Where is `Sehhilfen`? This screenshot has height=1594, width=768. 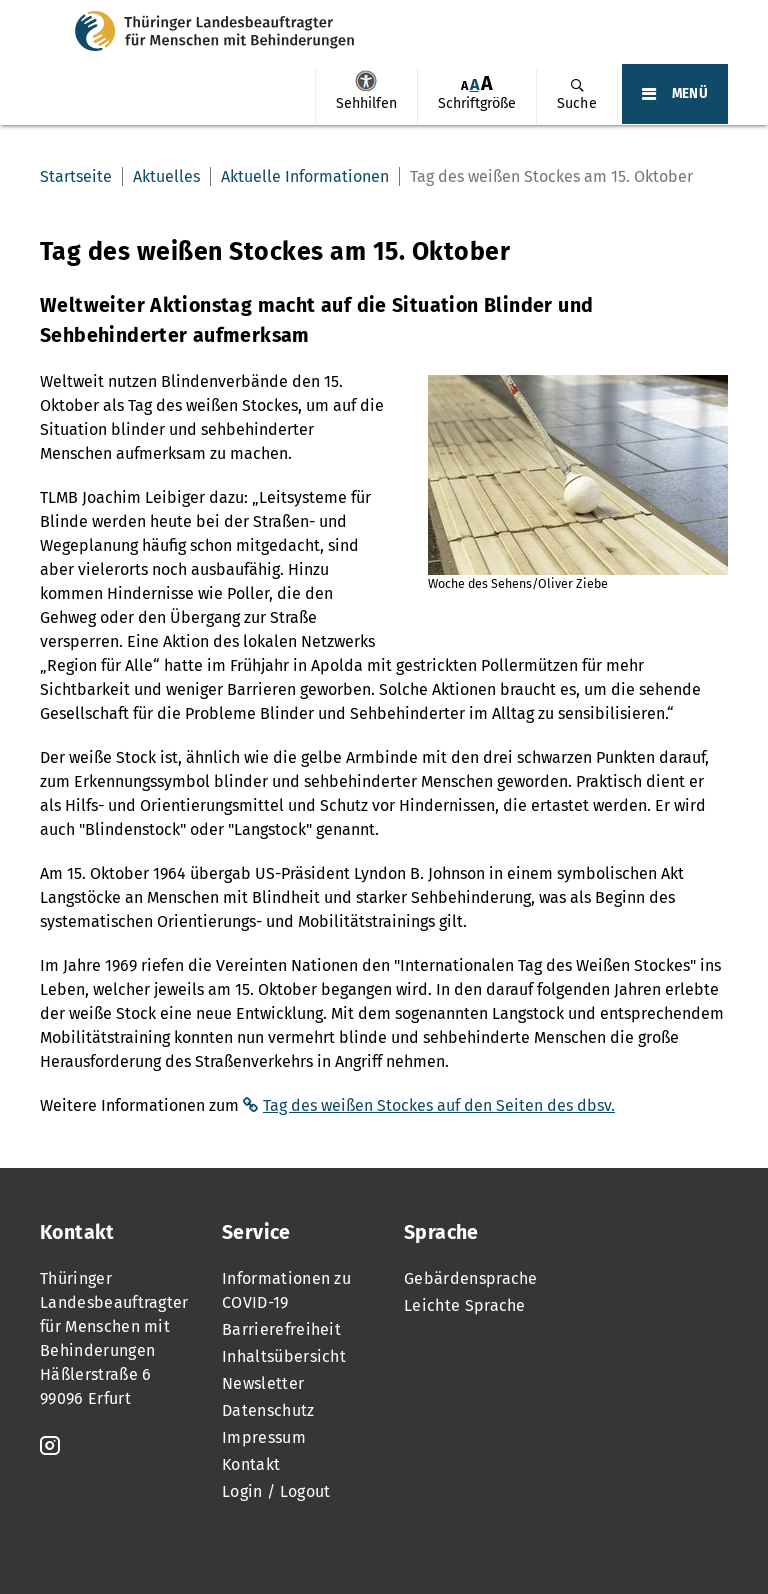 Sehhilfen is located at coordinates (366, 81).